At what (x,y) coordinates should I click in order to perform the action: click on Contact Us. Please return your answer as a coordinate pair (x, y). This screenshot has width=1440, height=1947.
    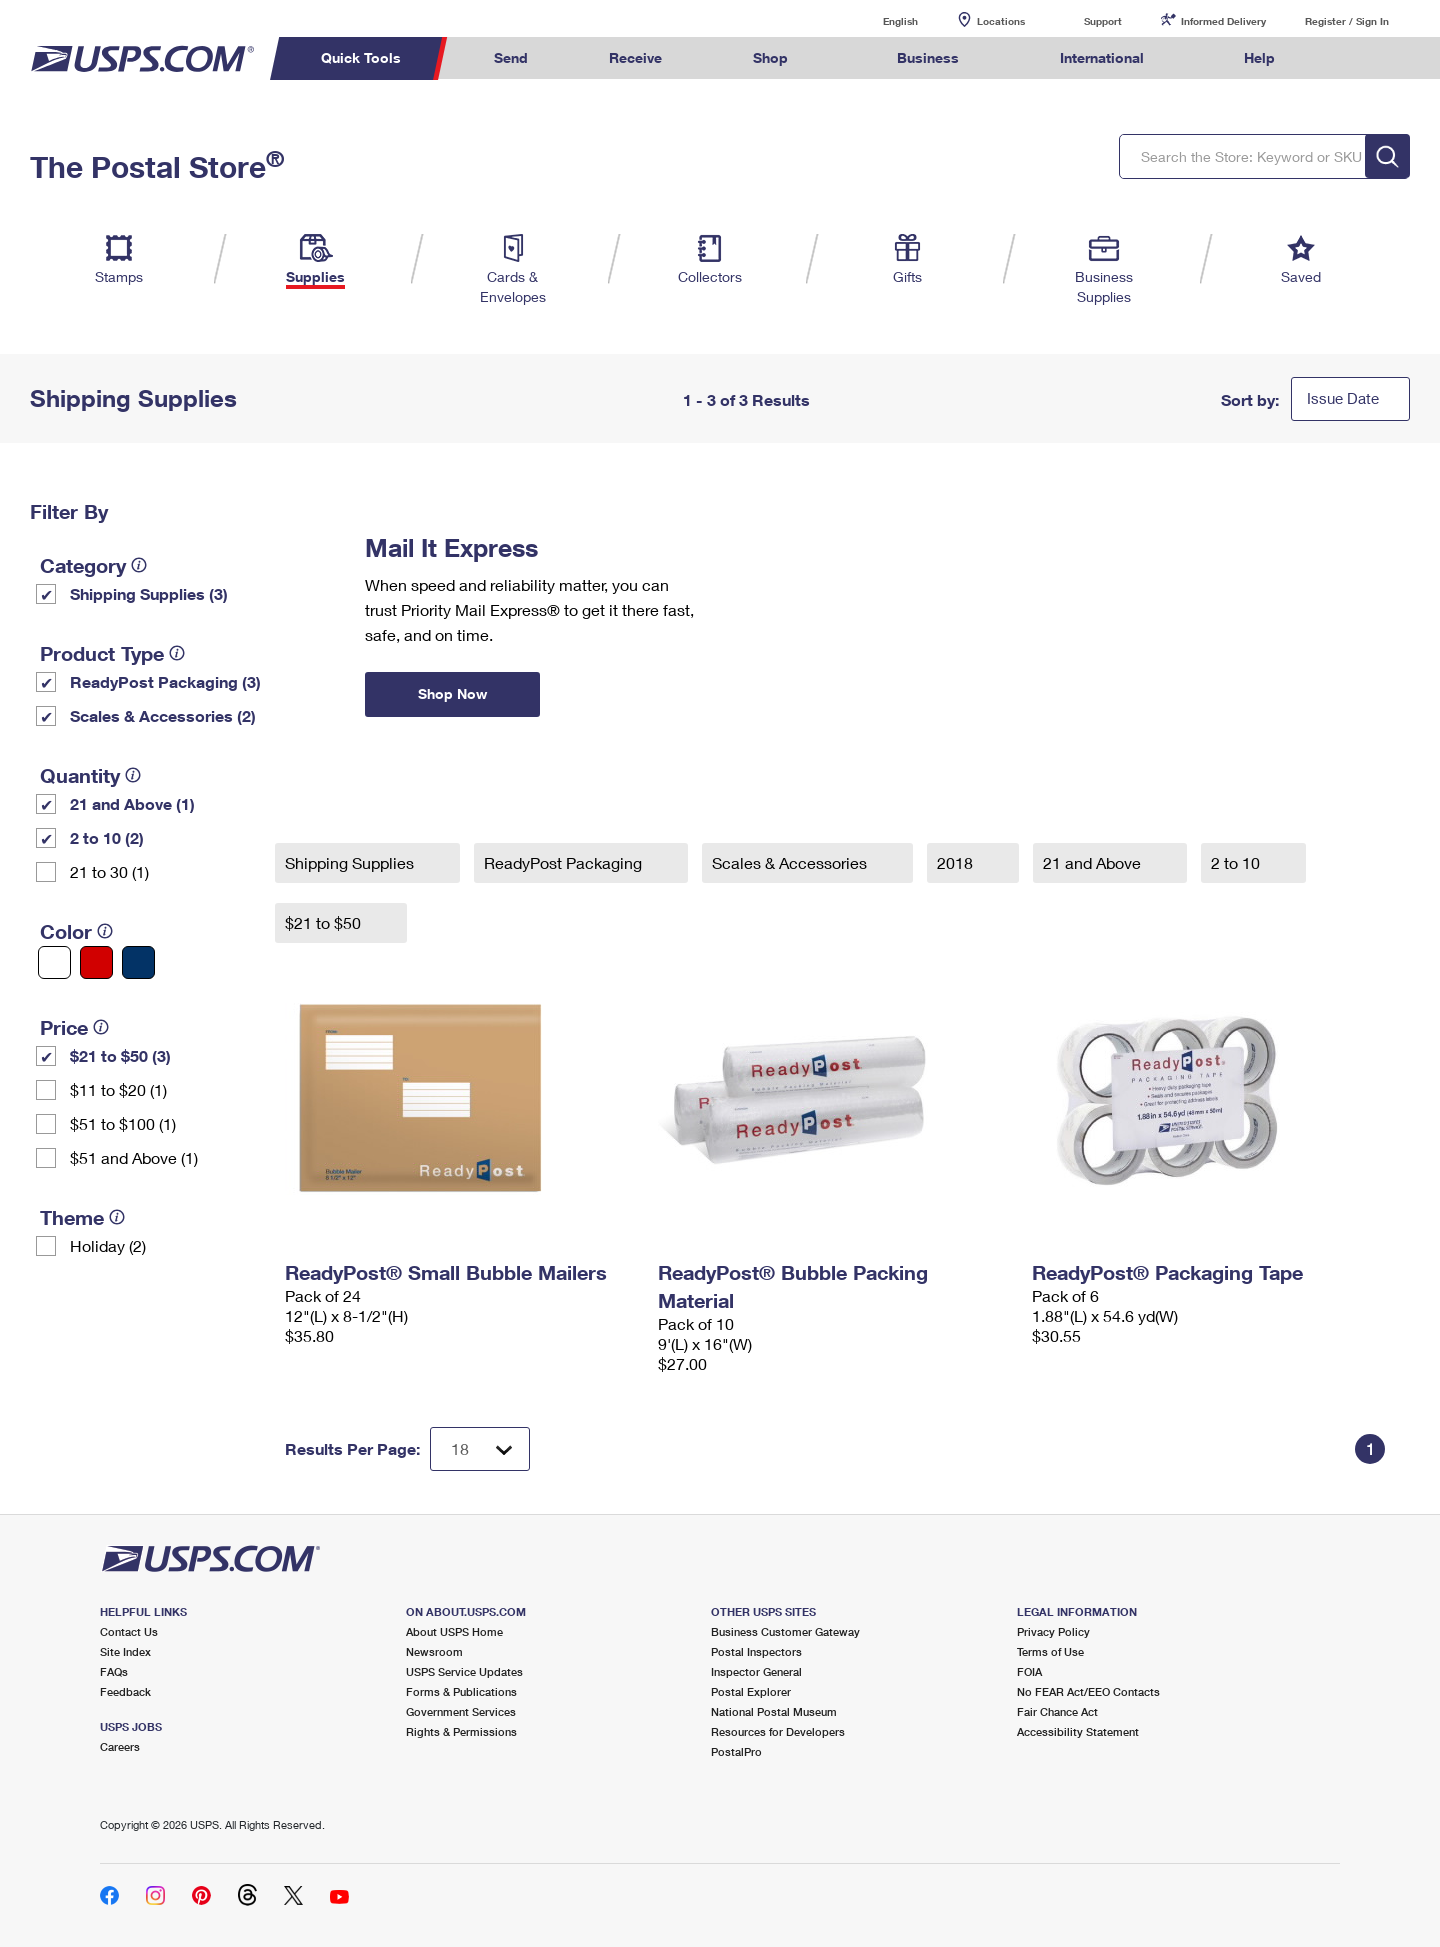
    Looking at the image, I should click on (129, 1631).